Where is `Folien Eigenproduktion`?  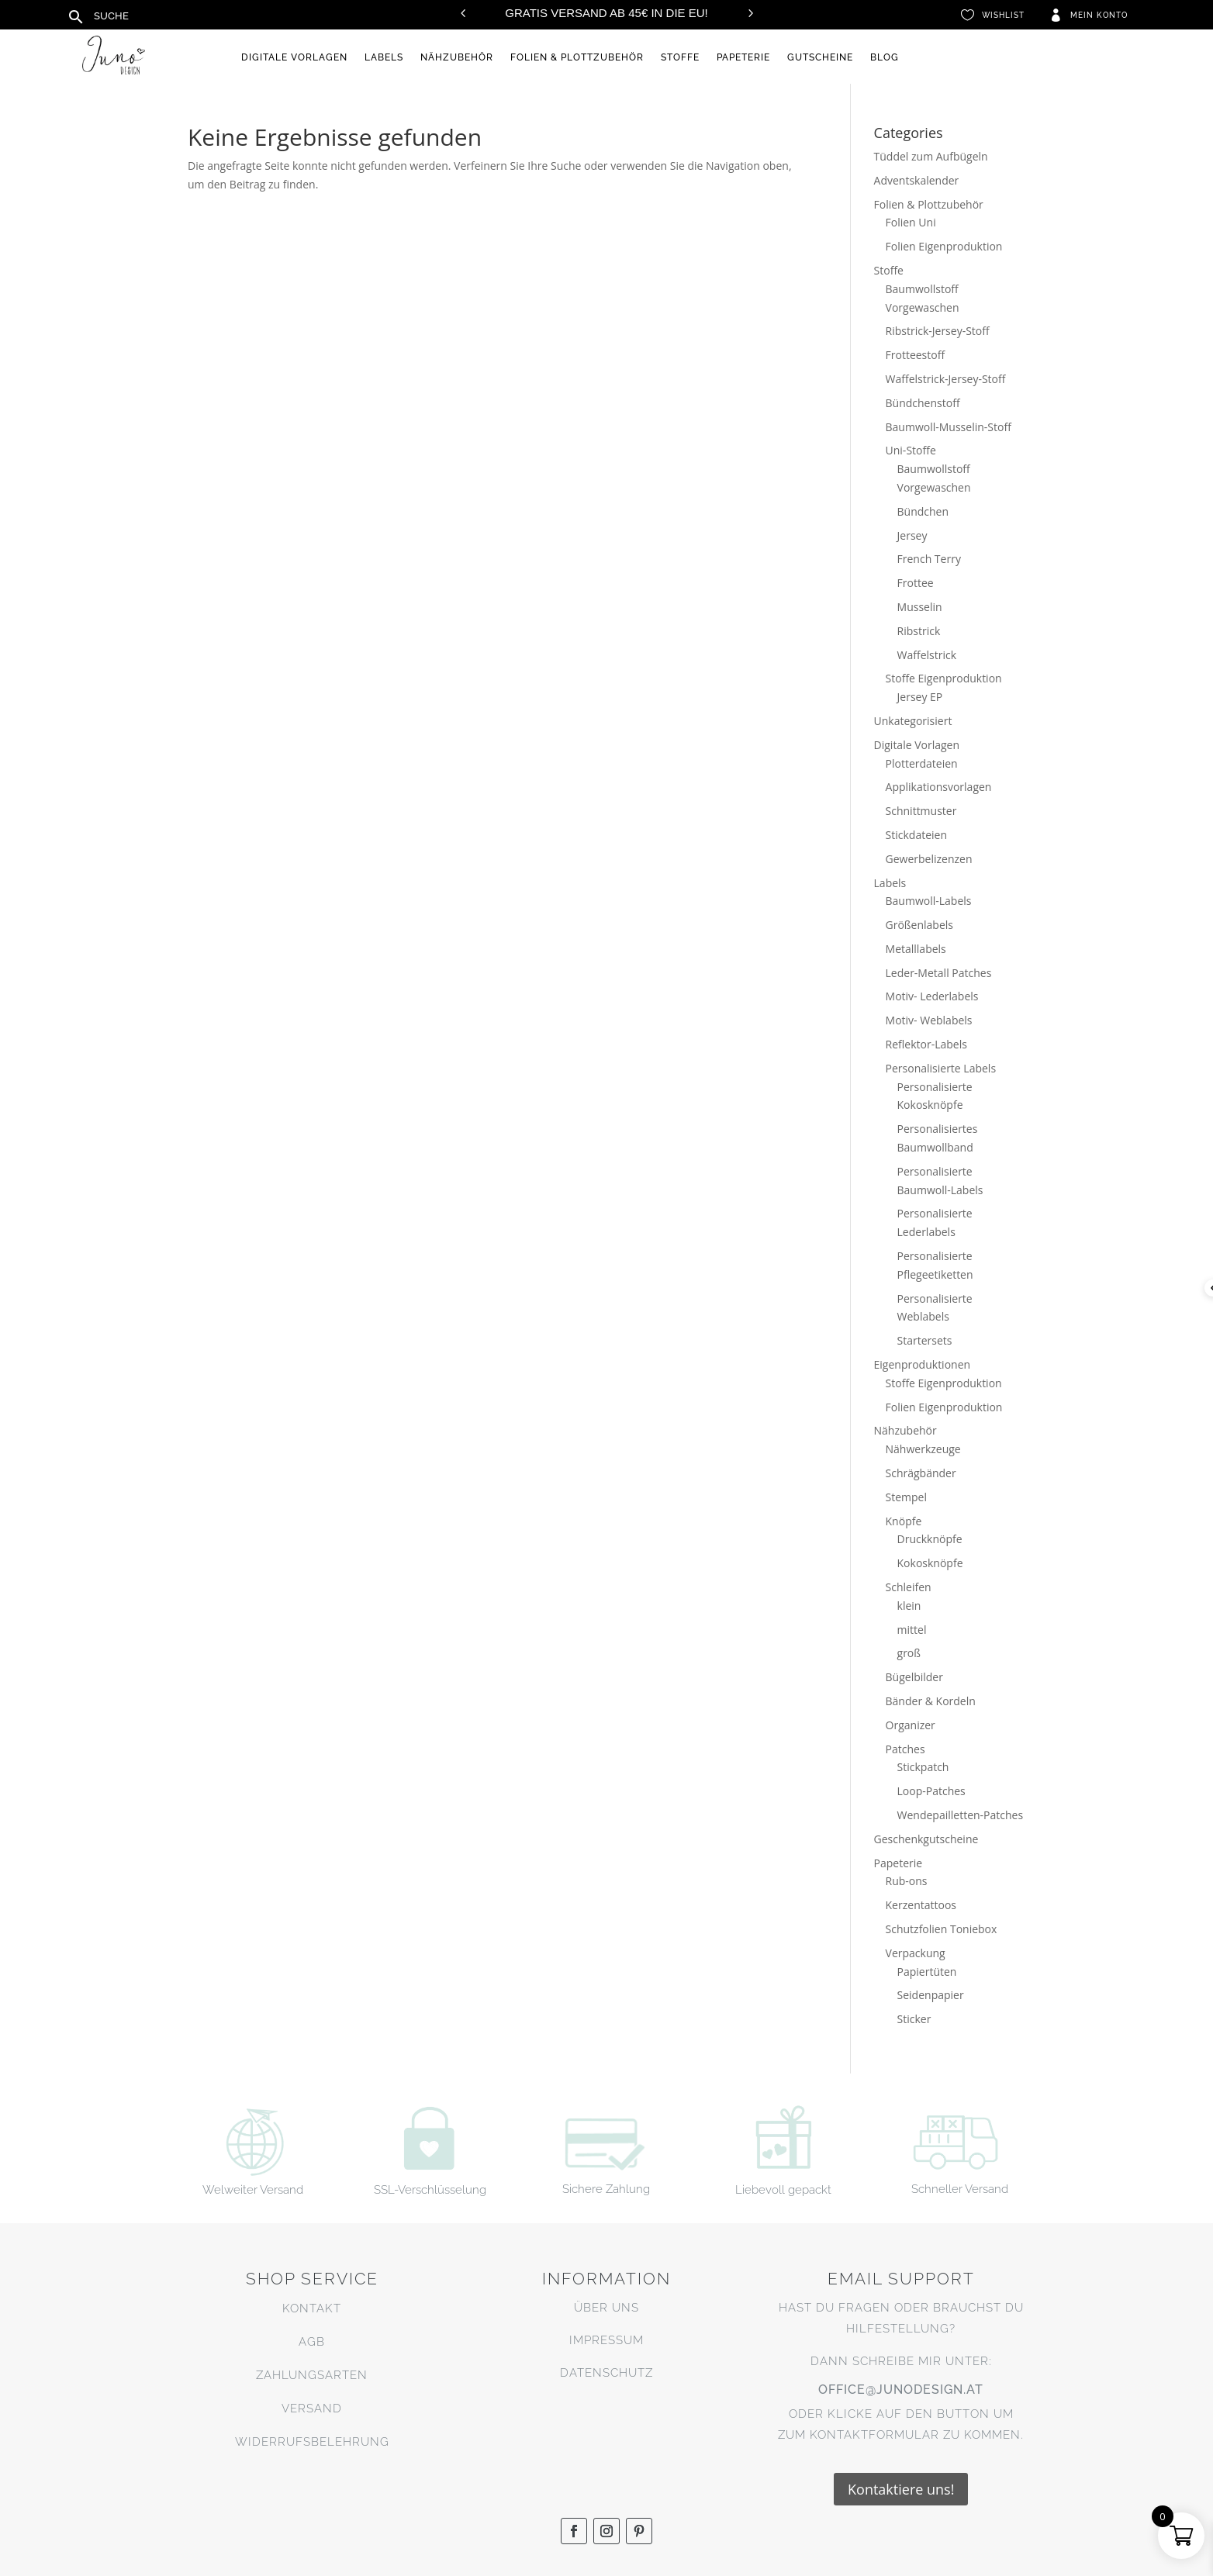 Folien Eigenproduktion is located at coordinates (944, 246).